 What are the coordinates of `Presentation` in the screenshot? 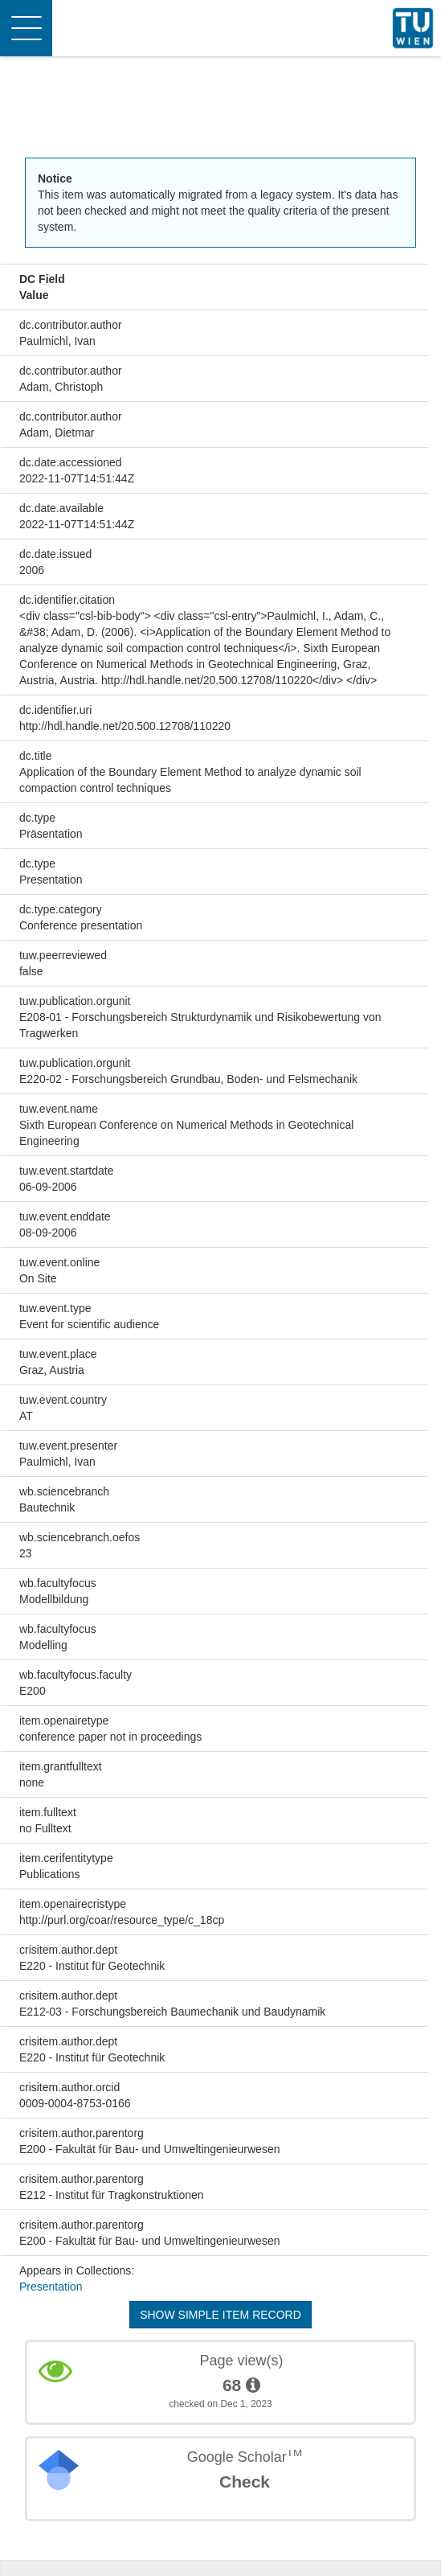 It's located at (51, 2286).